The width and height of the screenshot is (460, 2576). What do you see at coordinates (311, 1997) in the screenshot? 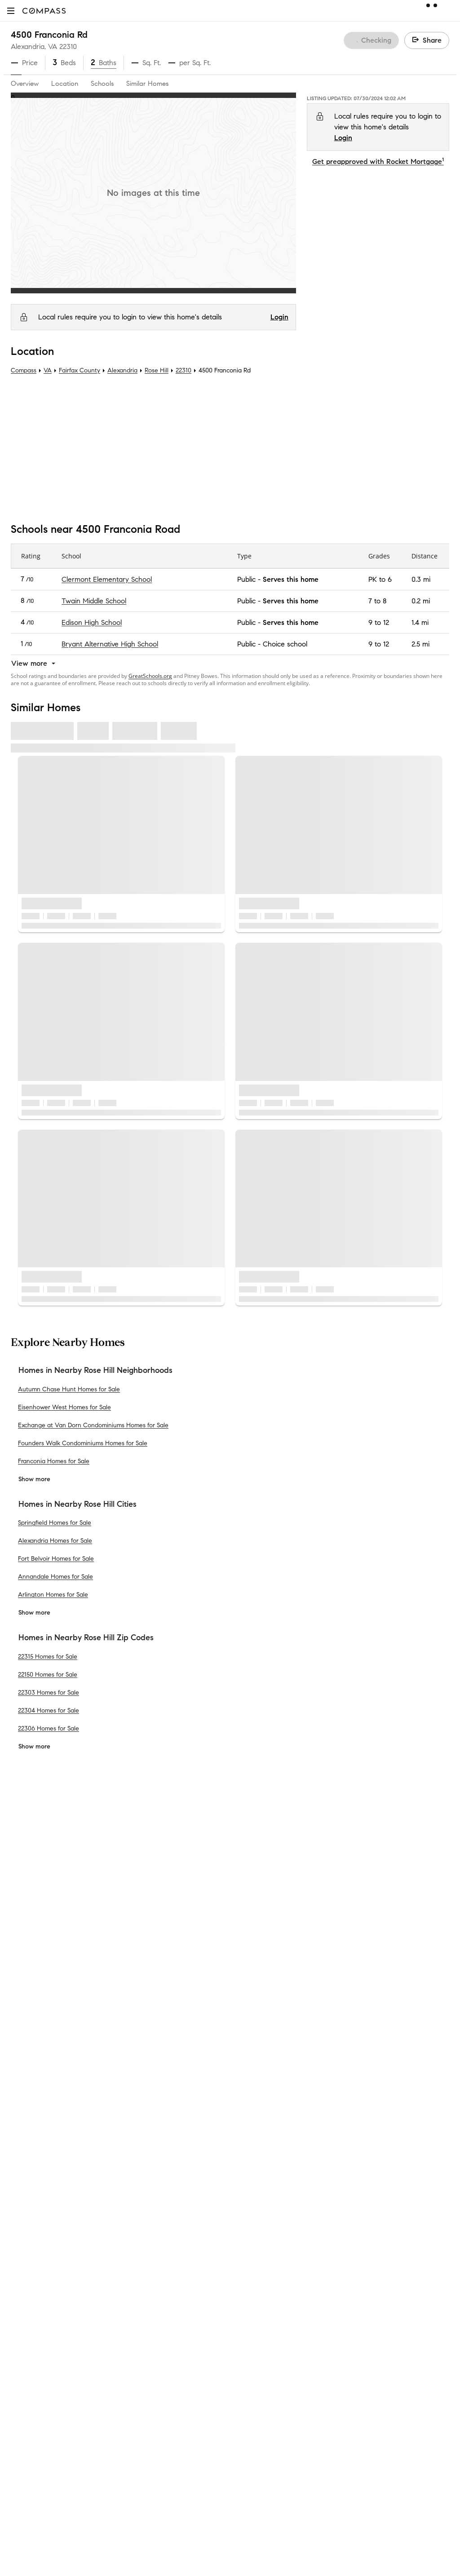
I see `Scam Avoidance` at bounding box center [311, 1997].